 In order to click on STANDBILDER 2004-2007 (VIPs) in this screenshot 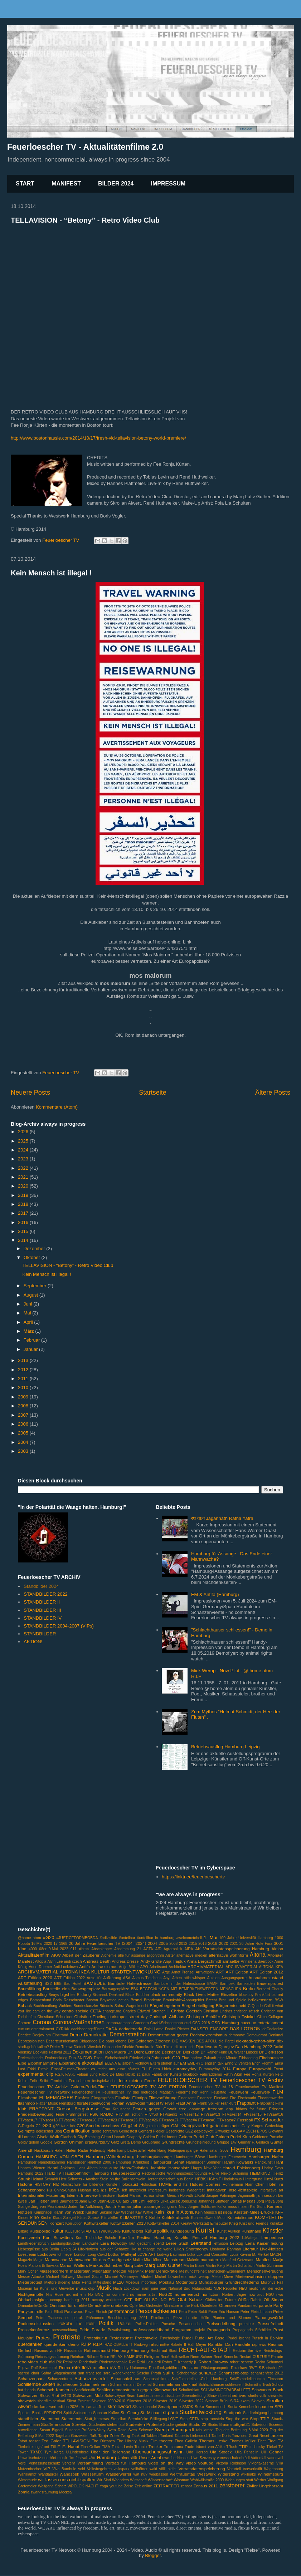, I will do `click(59, 1626)`.